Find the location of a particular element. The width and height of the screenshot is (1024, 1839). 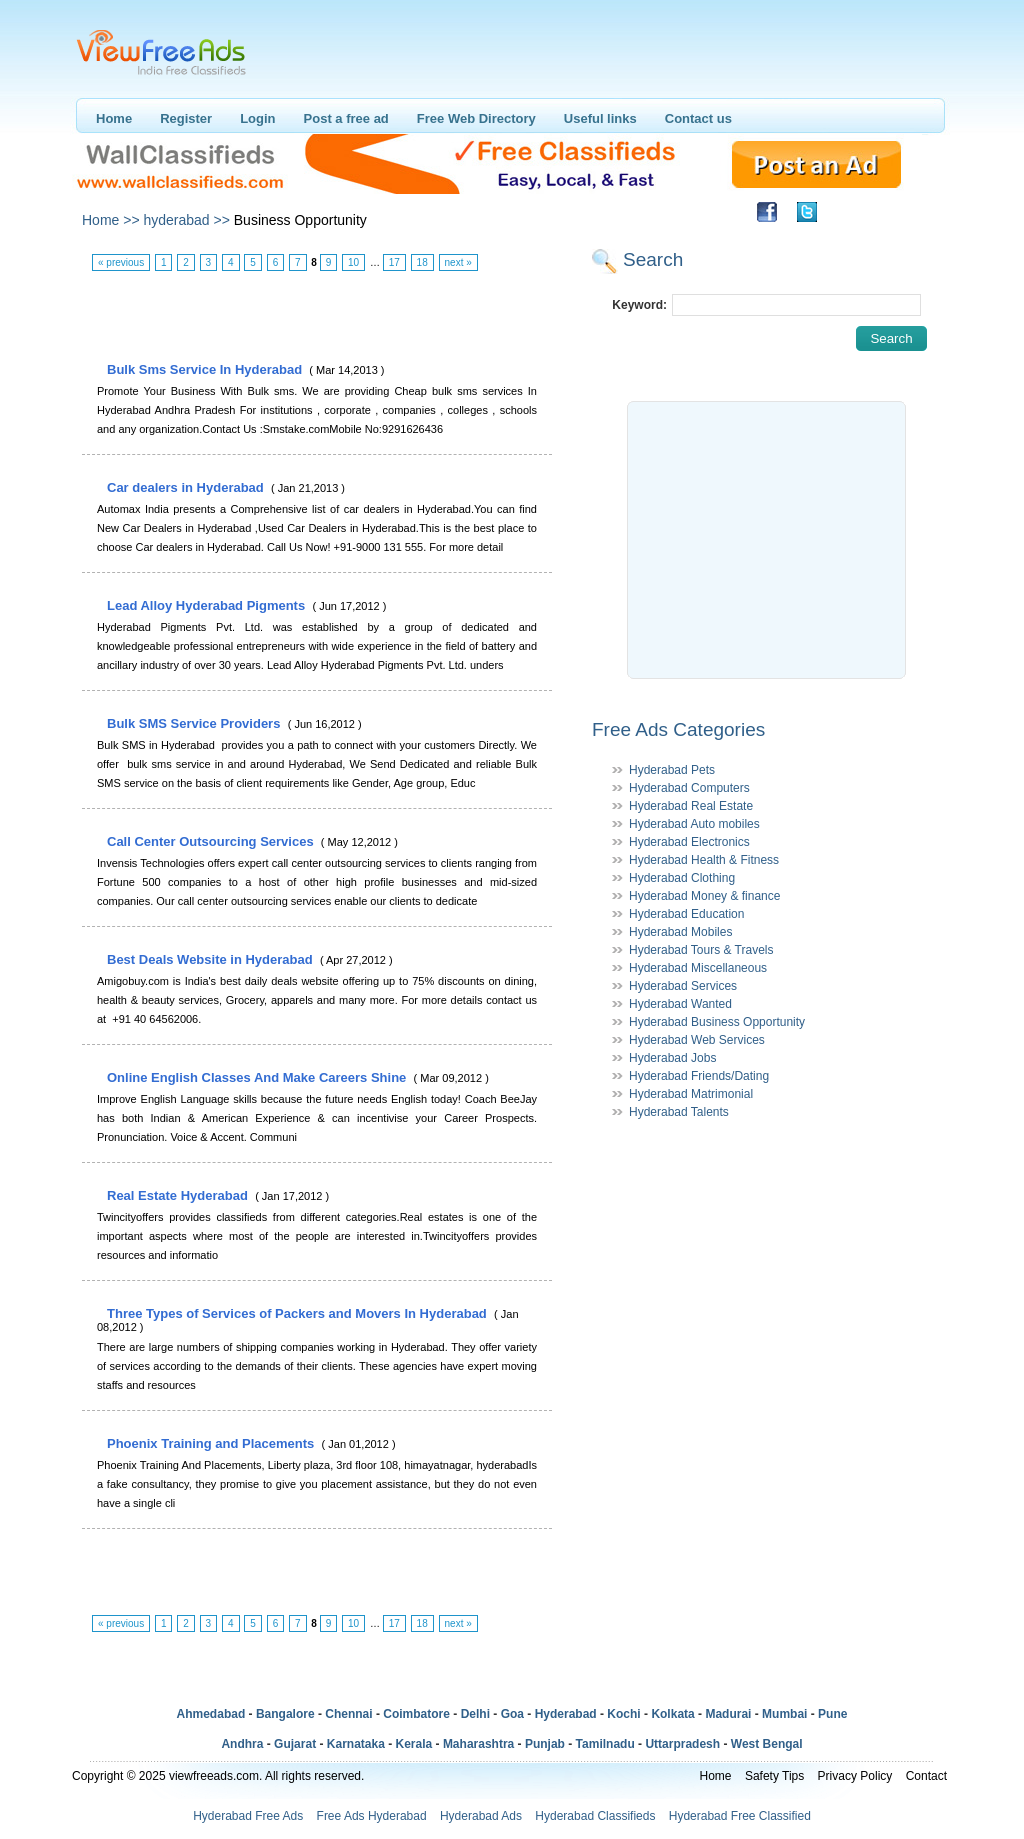

Hyderabad Pets is located at coordinates (672, 770).